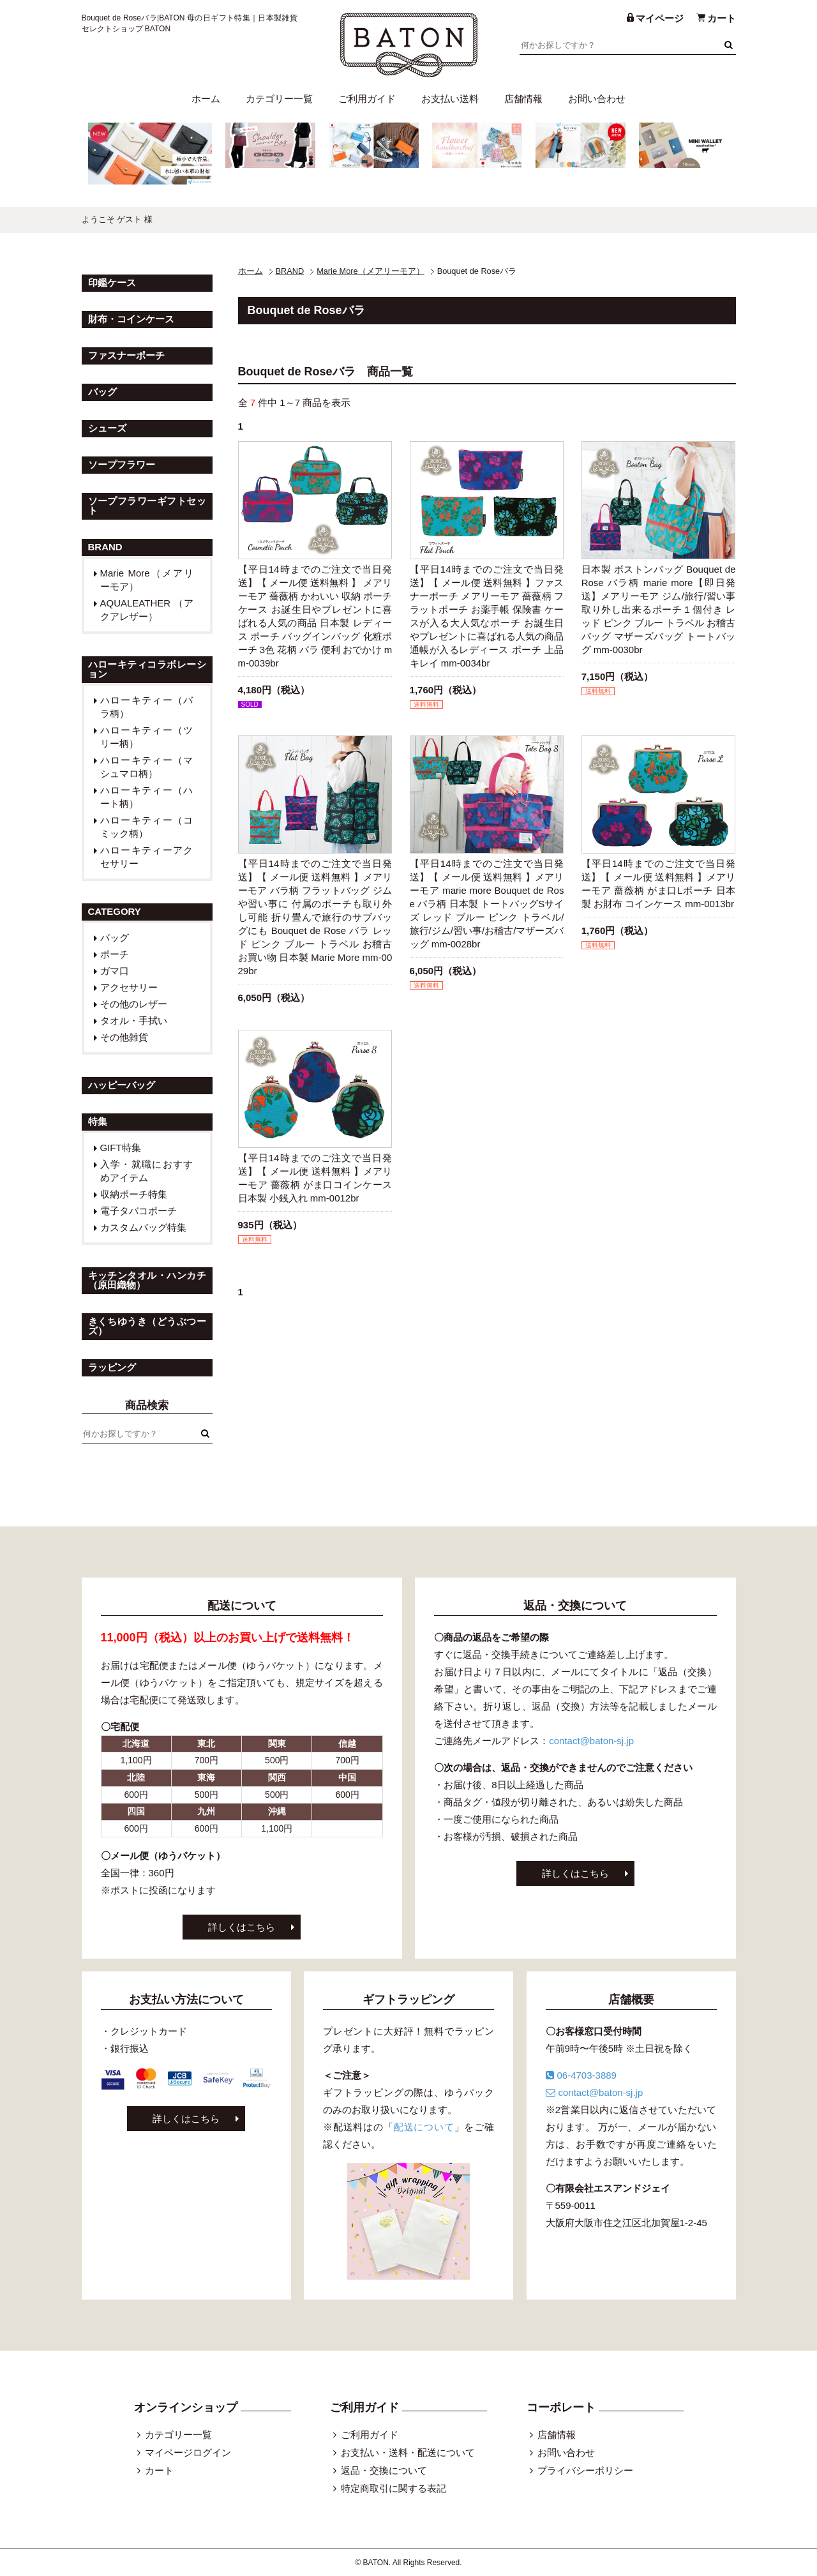 This screenshot has height=2576, width=817. What do you see at coordinates (241, 1927) in the screenshot?
I see `詳しくはこちら` at bounding box center [241, 1927].